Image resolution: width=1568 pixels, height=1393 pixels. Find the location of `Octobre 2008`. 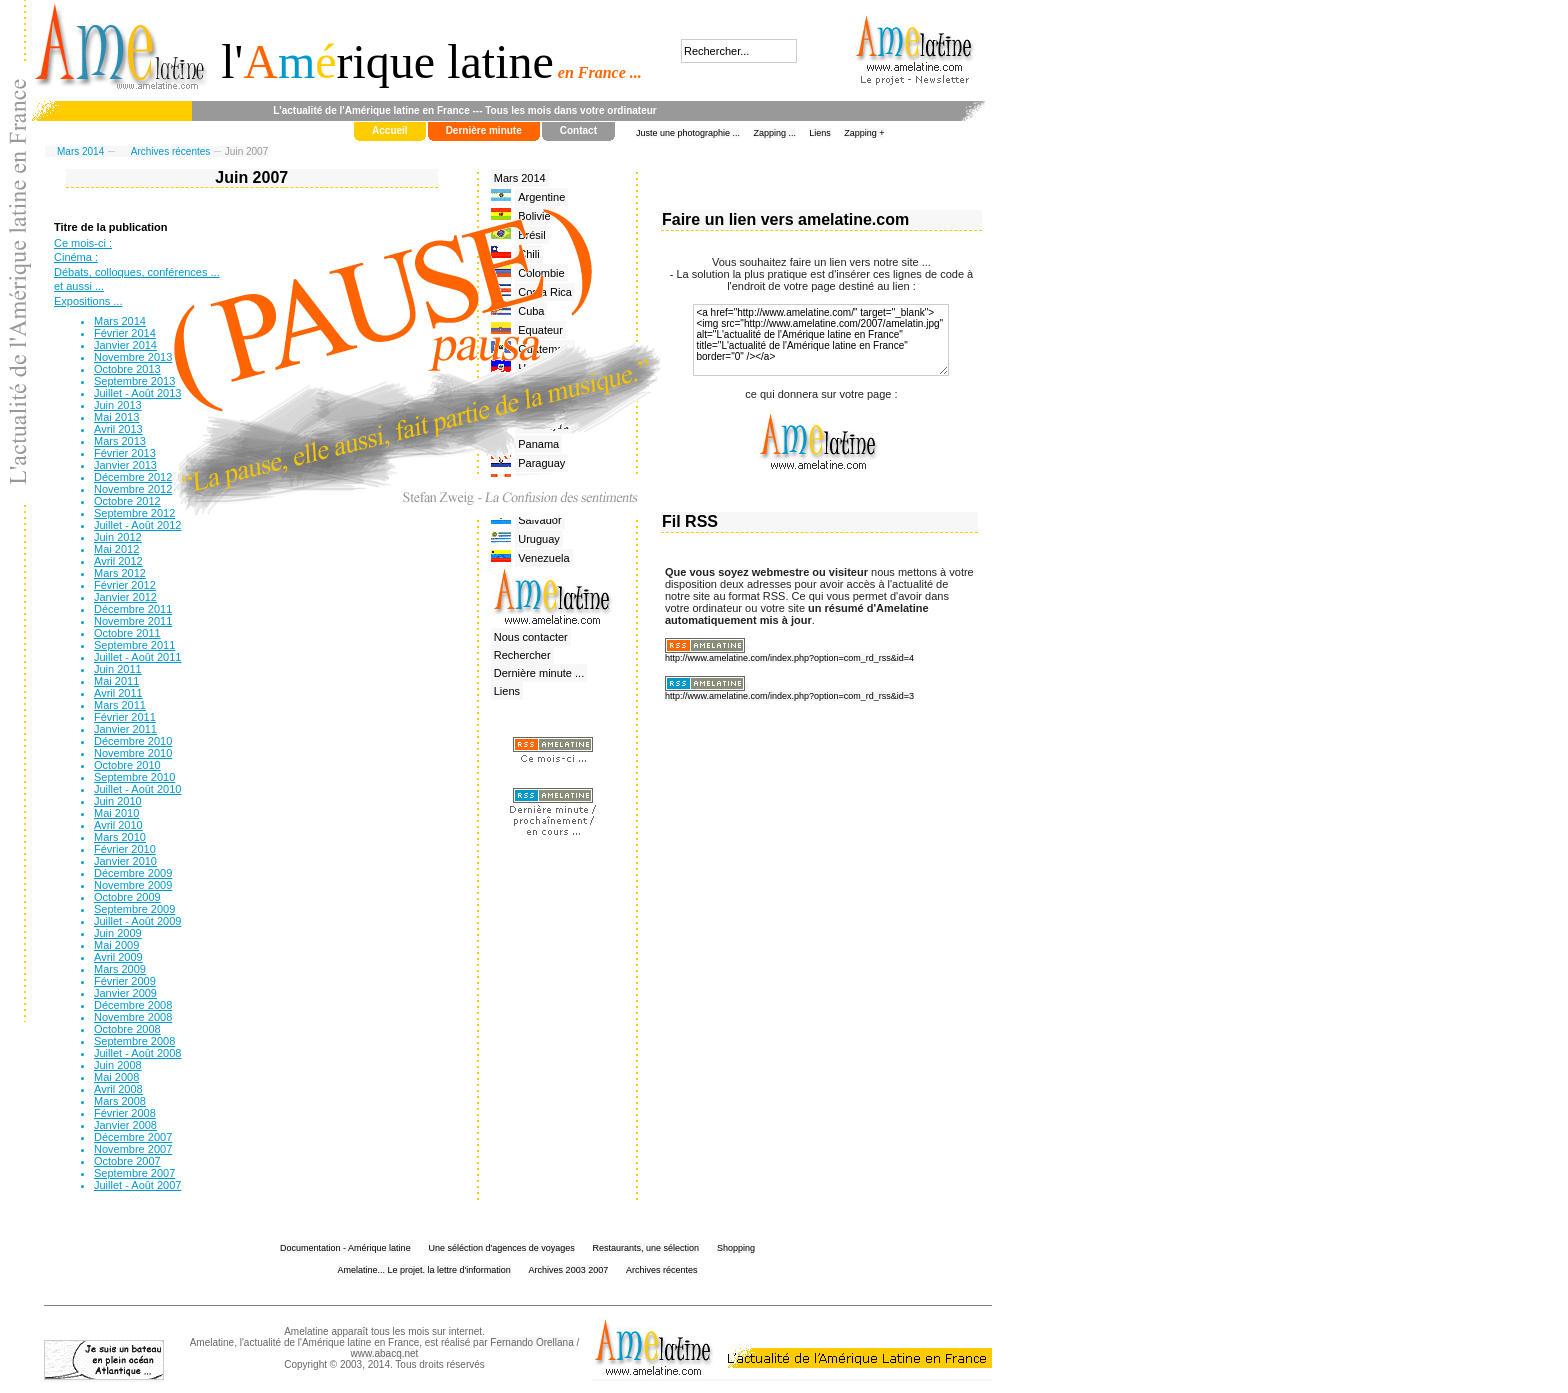

Octobre 2008 is located at coordinates (127, 1029).